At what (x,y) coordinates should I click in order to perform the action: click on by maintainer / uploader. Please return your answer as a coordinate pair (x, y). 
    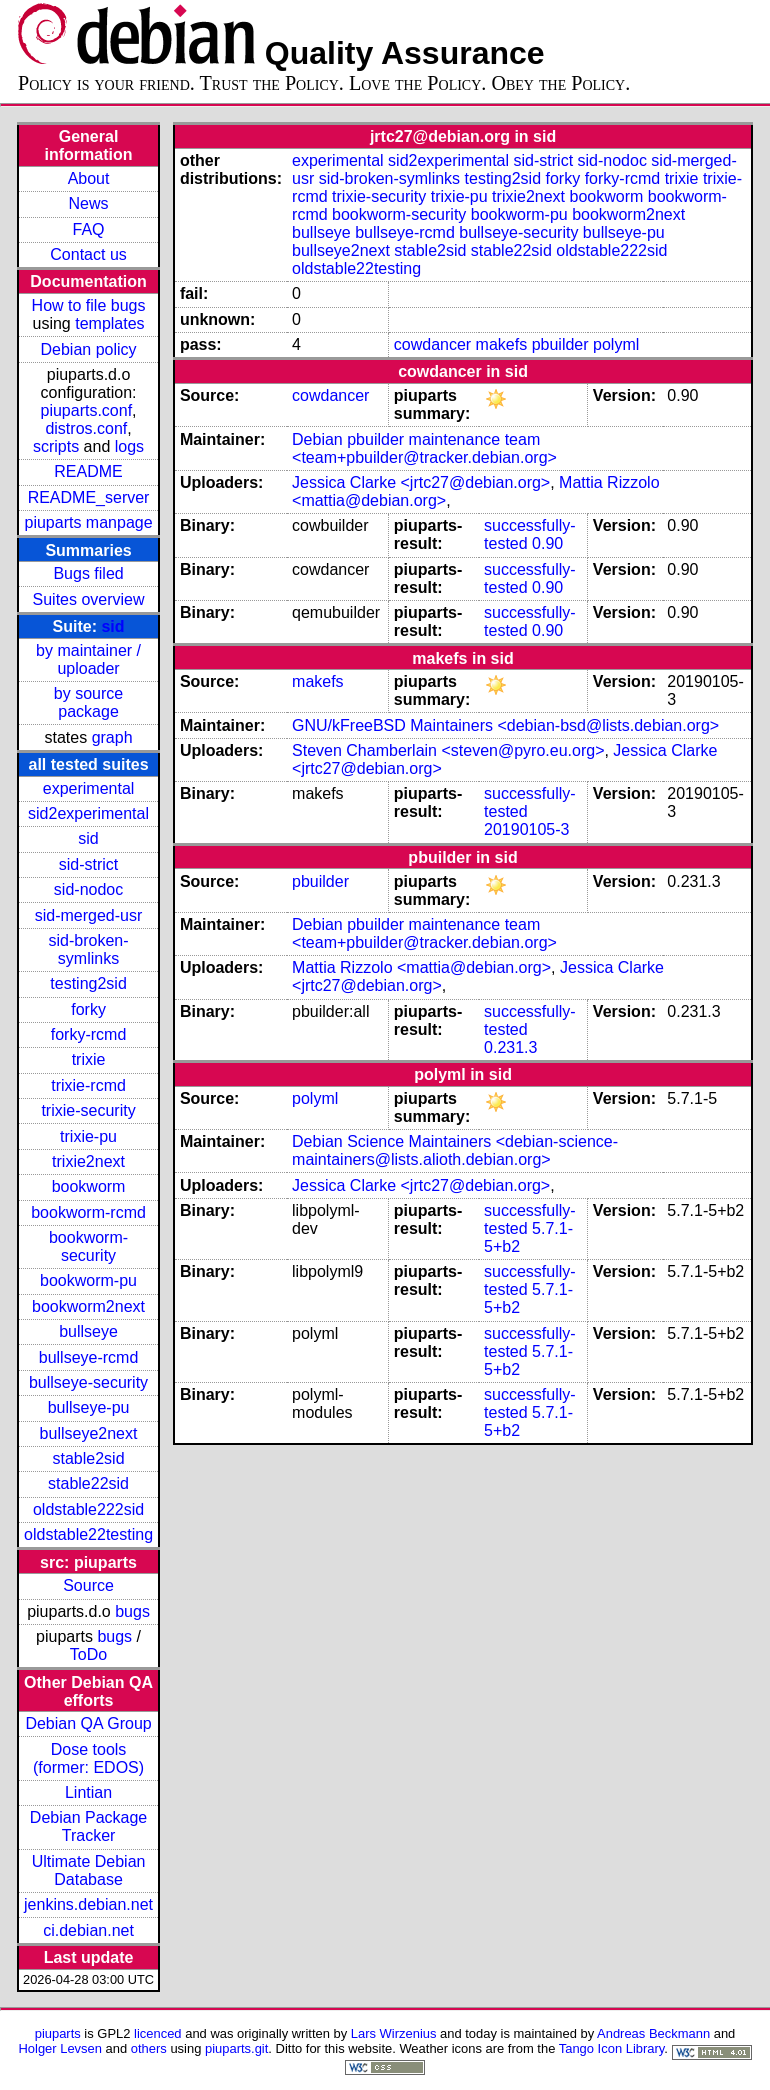
    Looking at the image, I should click on (88, 659).